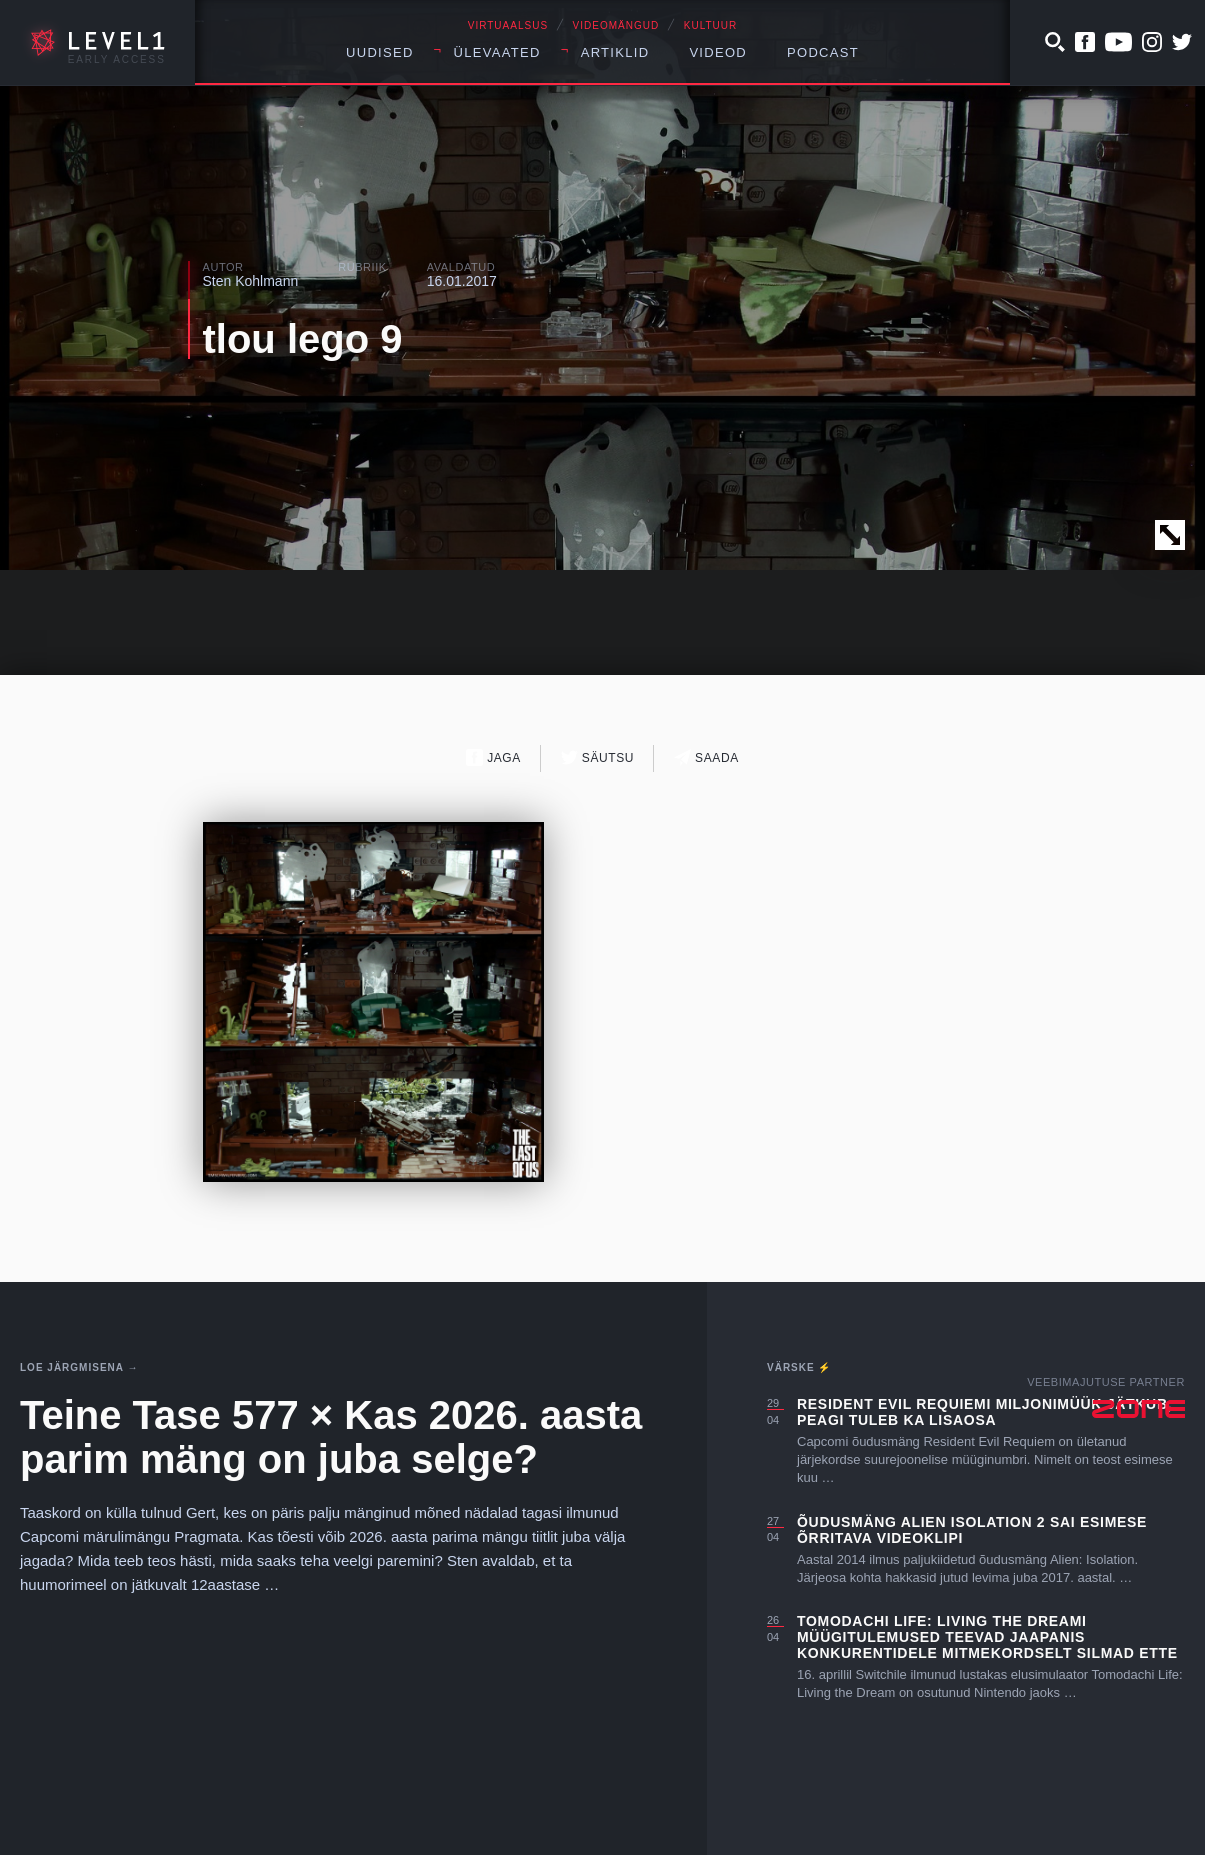 This screenshot has height=1855, width=1205. I want to click on Saada, so click(706, 757).